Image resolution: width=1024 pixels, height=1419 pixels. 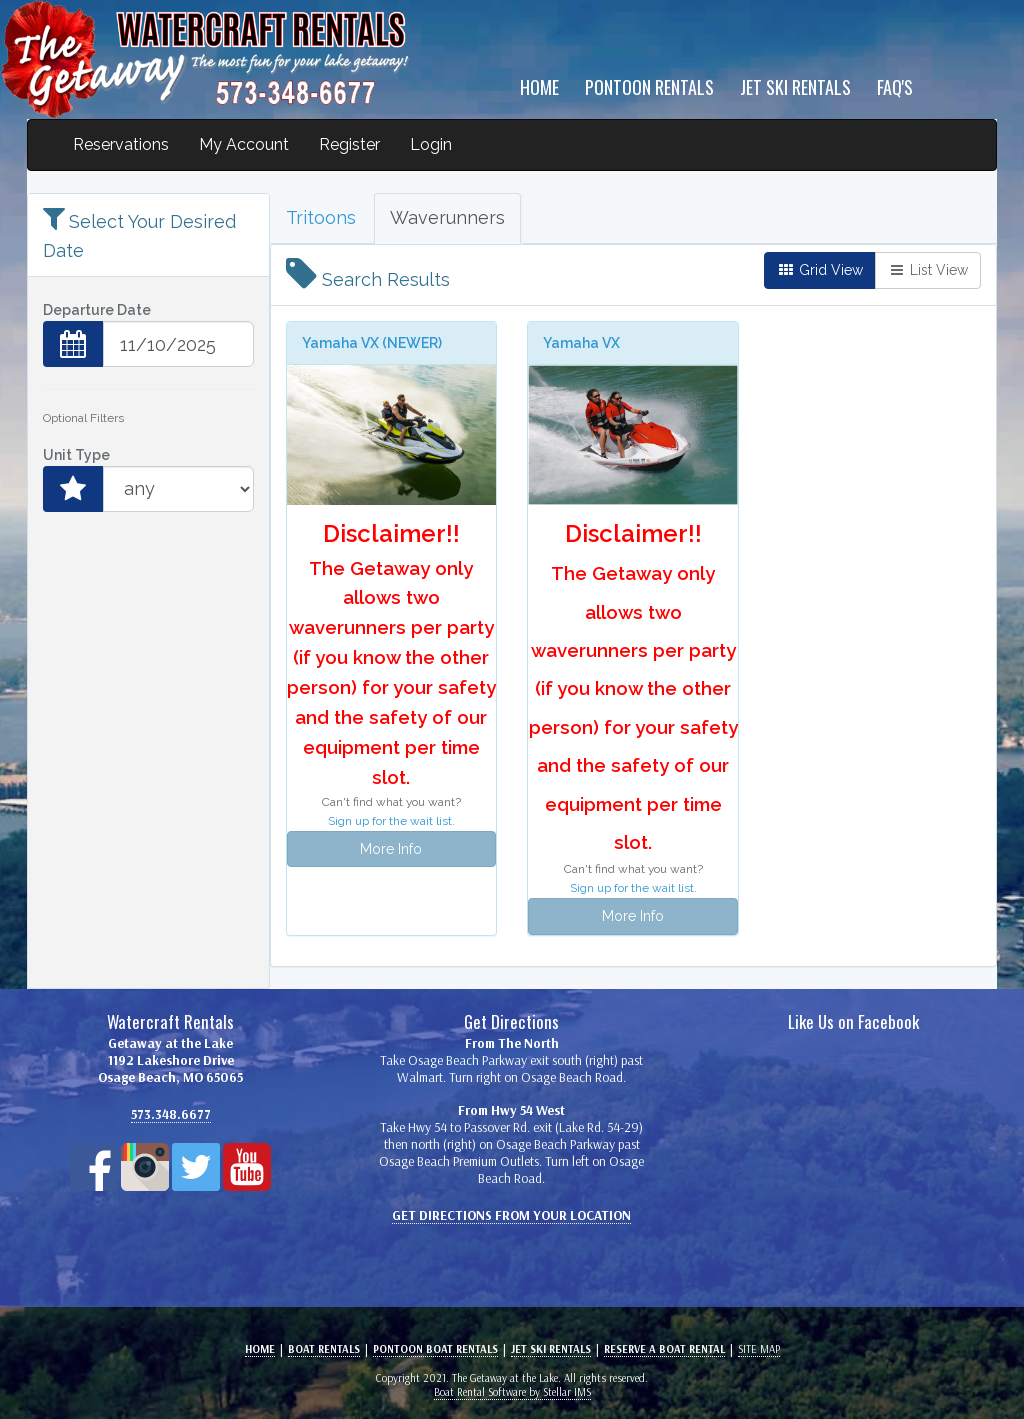 I want to click on Boat Rental Software by Stellar IMS, so click(x=512, y=1392).